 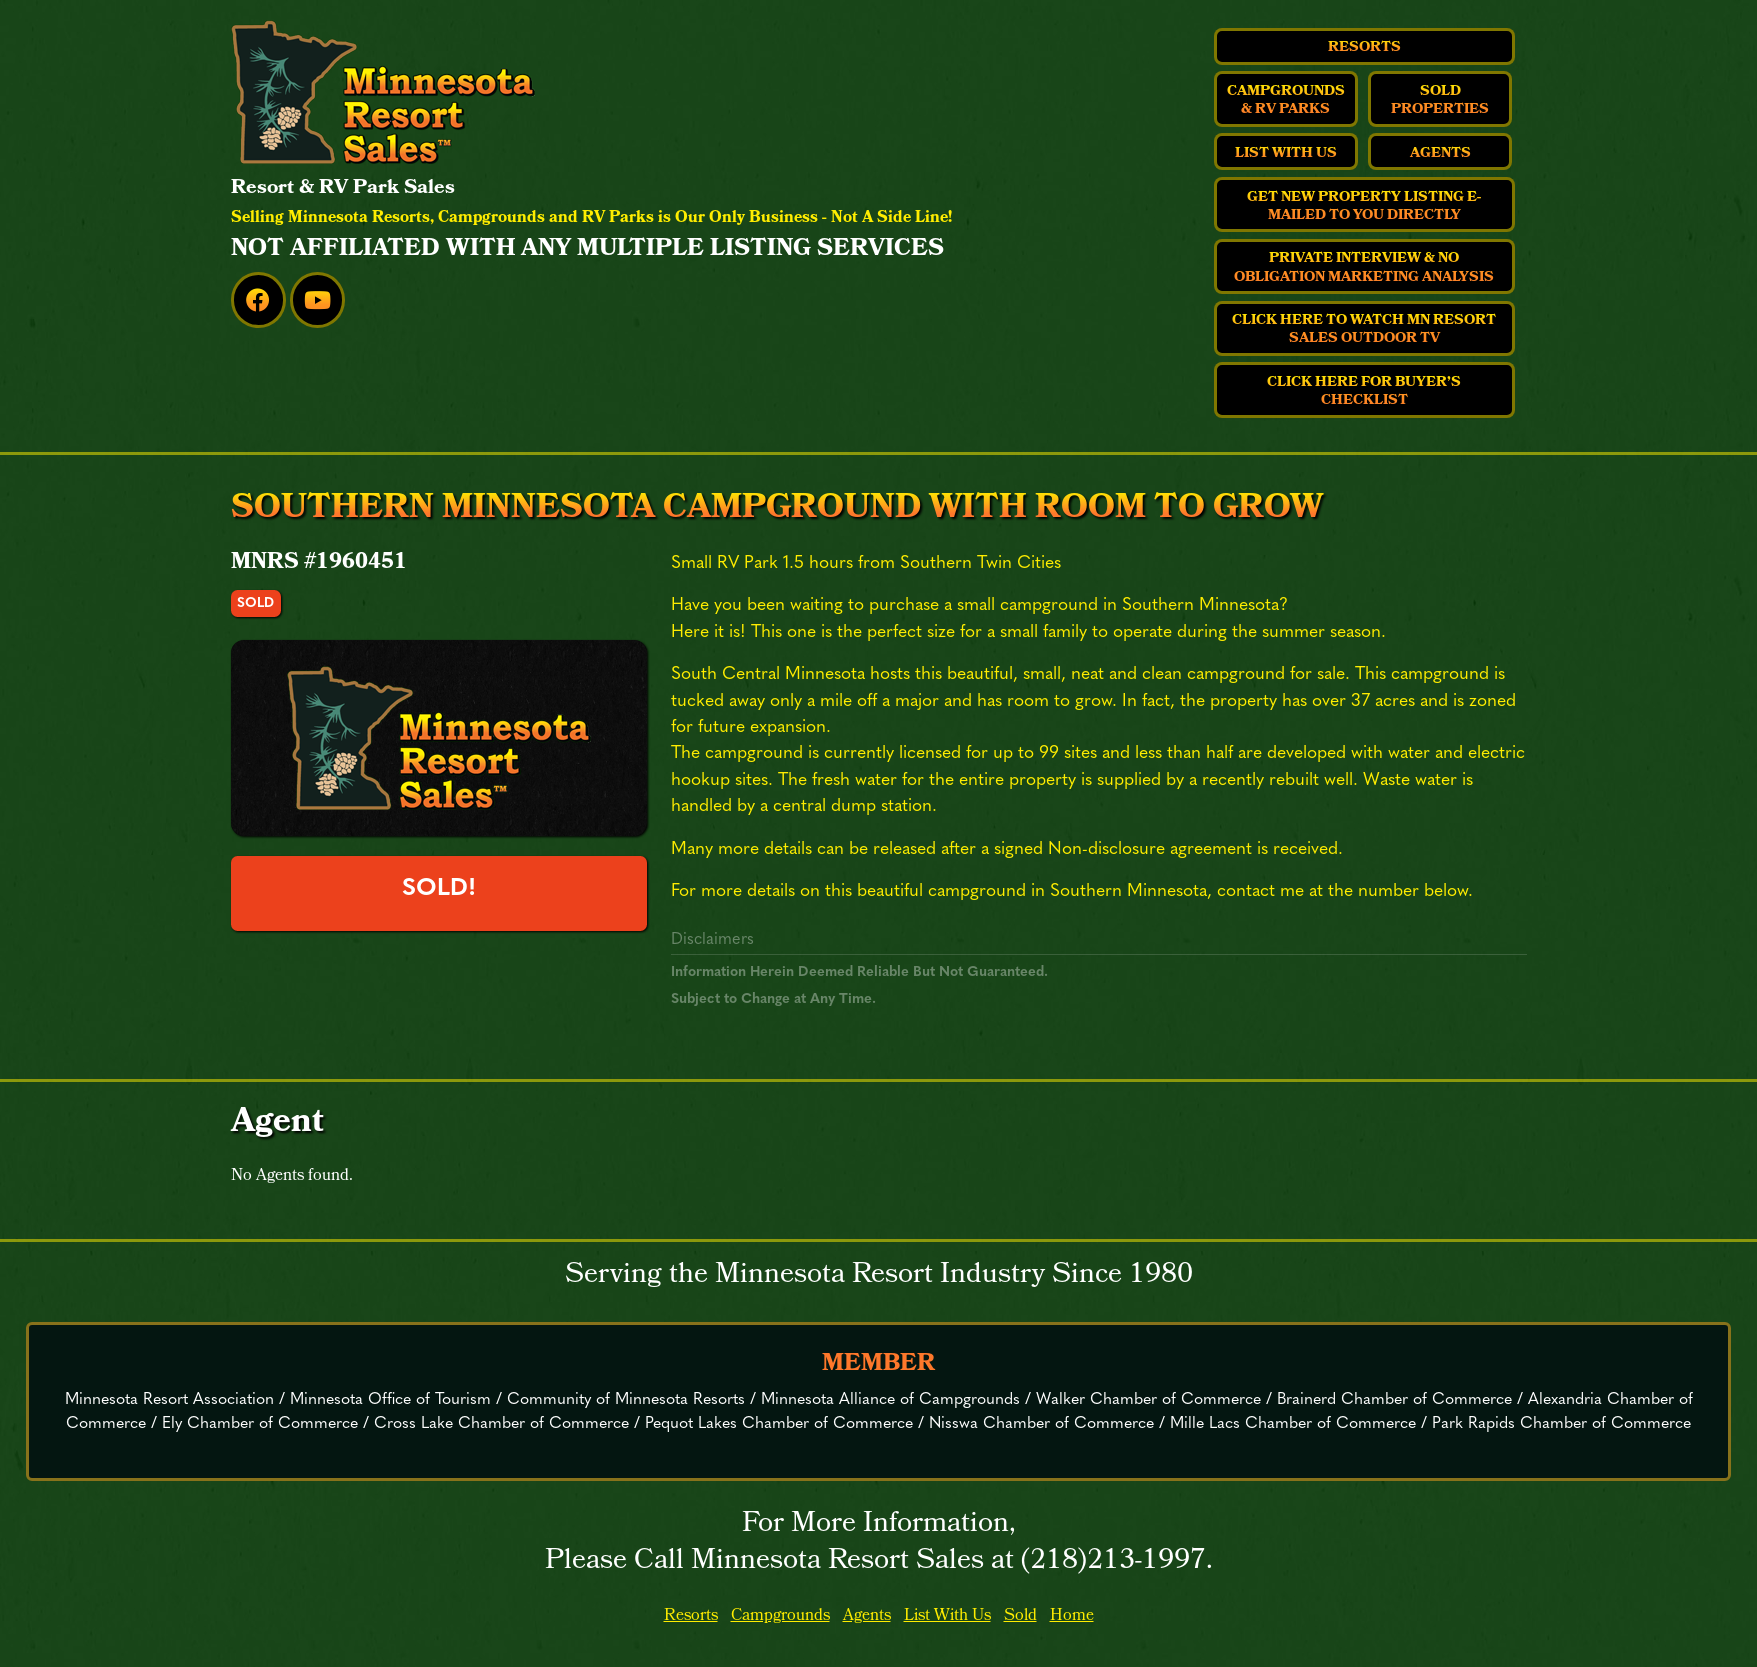 What do you see at coordinates (1364, 268) in the screenshot?
I see `Private Interview & No Obligation Marketing Analysis` at bounding box center [1364, 268].